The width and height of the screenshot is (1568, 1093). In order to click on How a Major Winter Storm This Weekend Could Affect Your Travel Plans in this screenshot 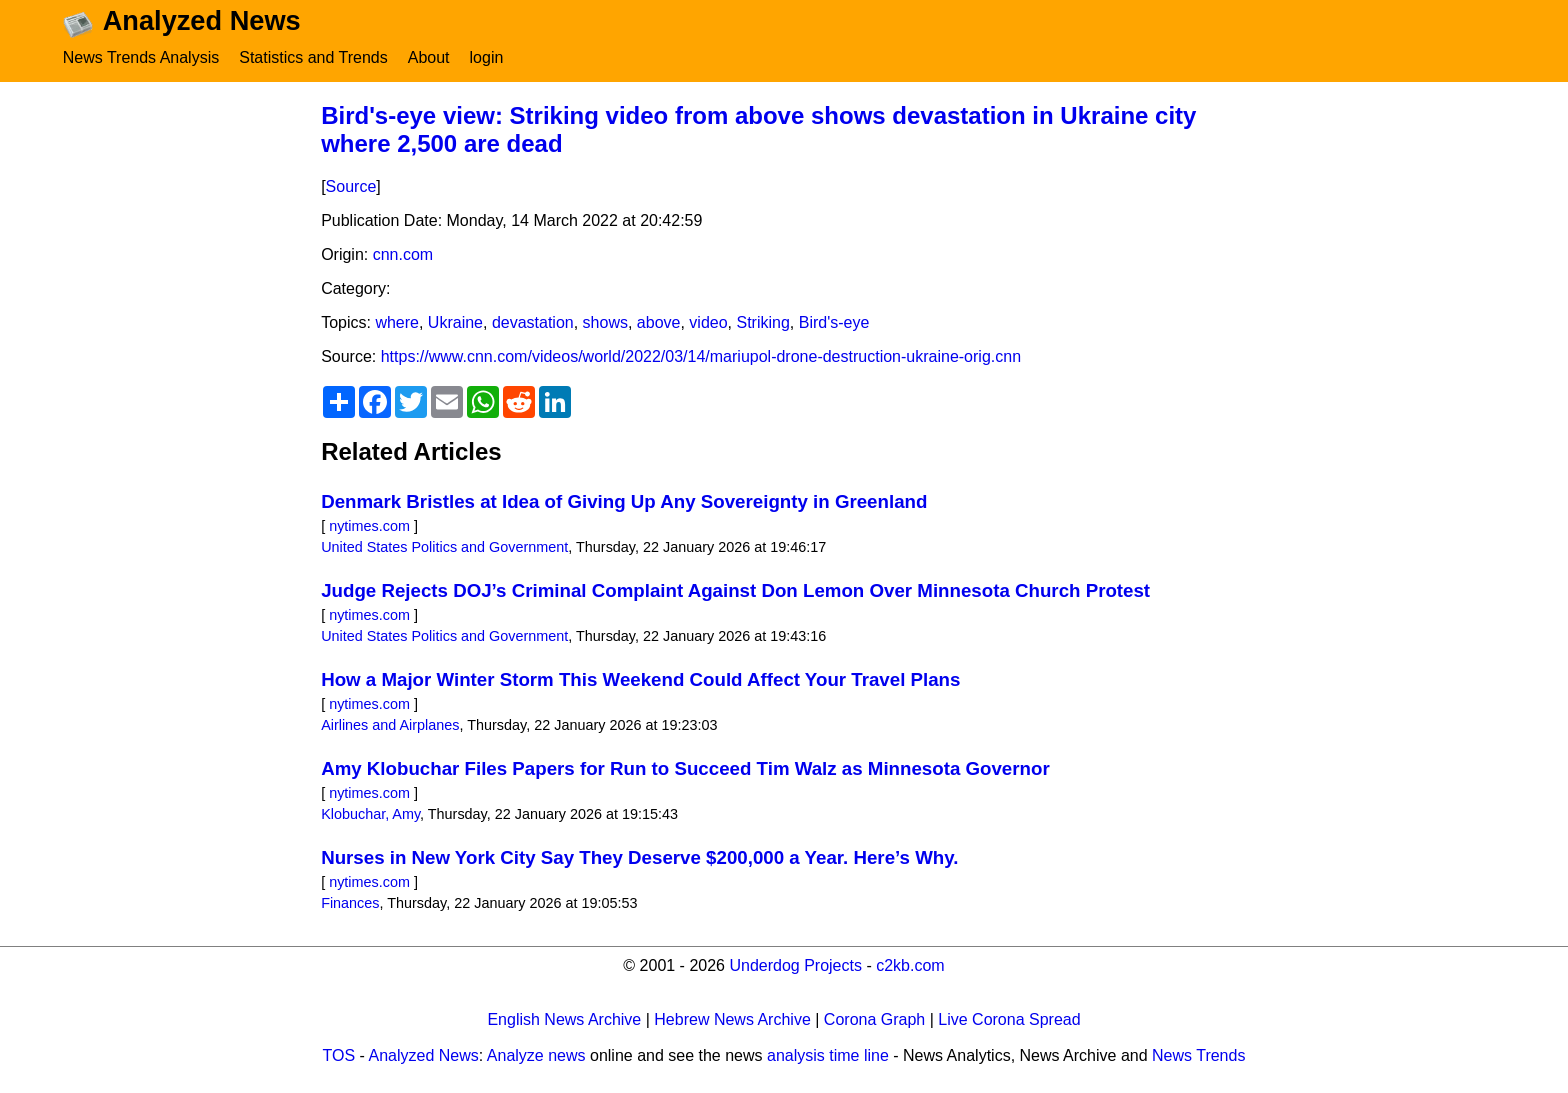, I will do `click(640, 679)`.